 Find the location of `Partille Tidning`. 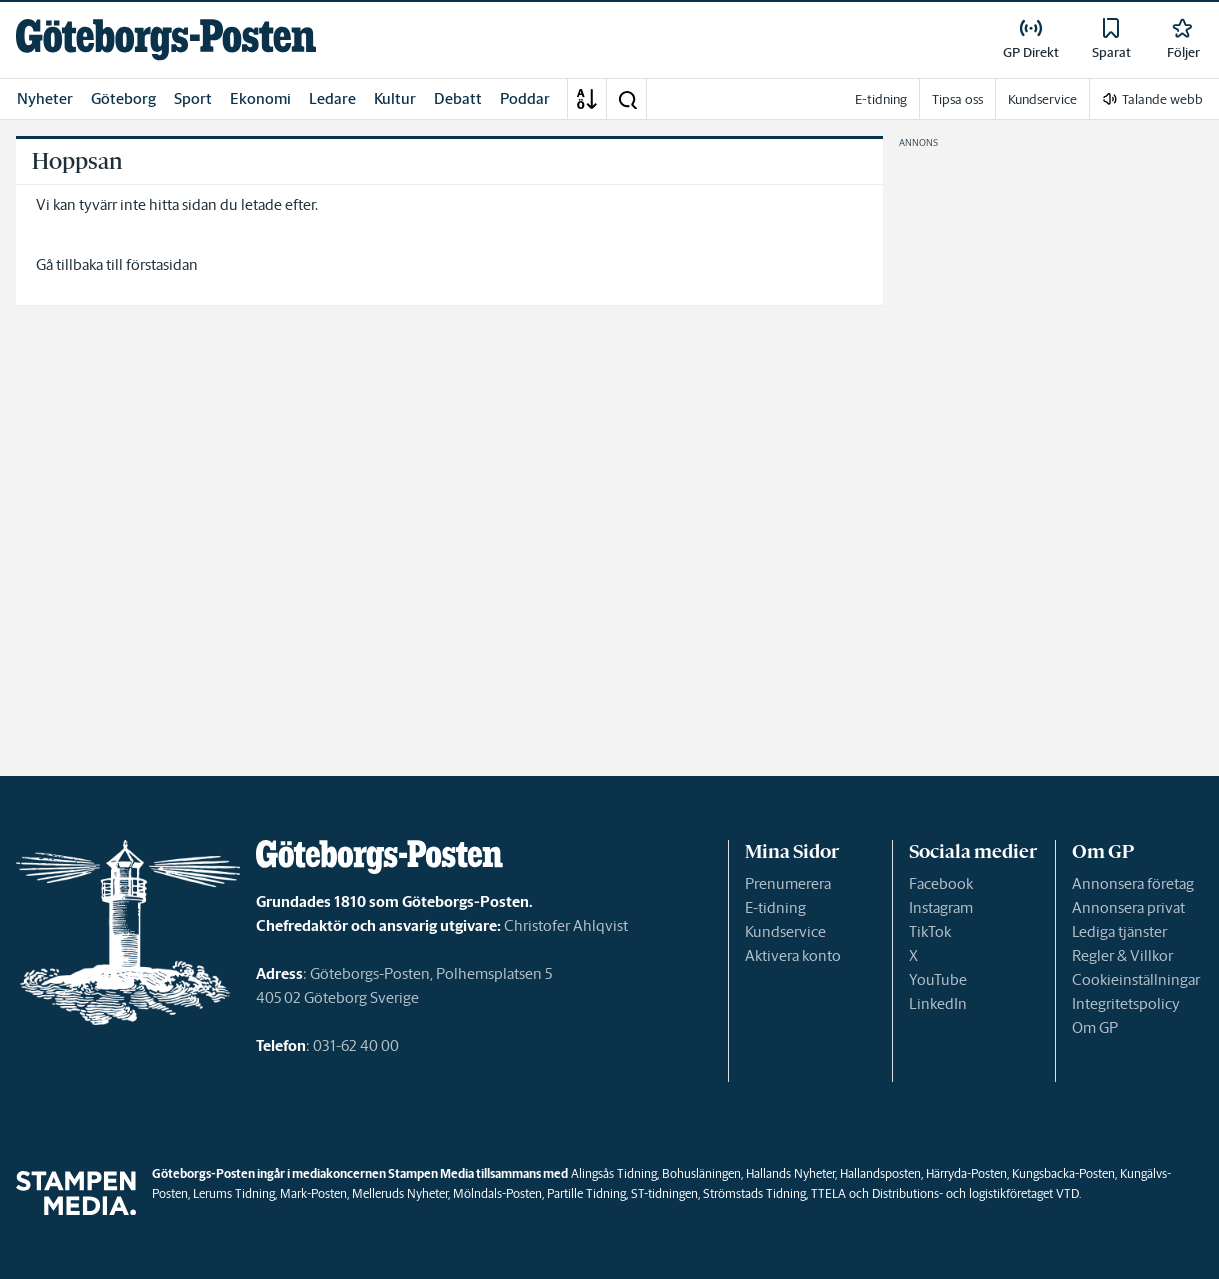

Partille Tidning is located at coordinates (586, 1193).